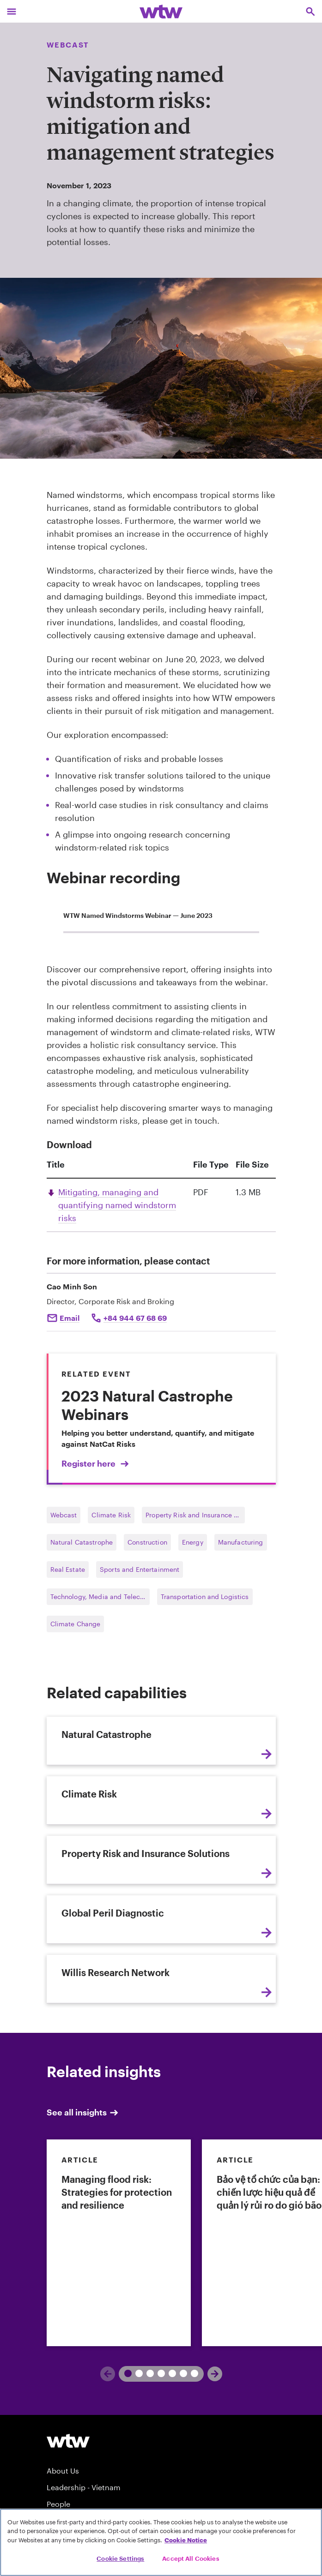  Describe the element at coordinates (190, 2373) in the screenshot. I see `7 [tab]` at that location.